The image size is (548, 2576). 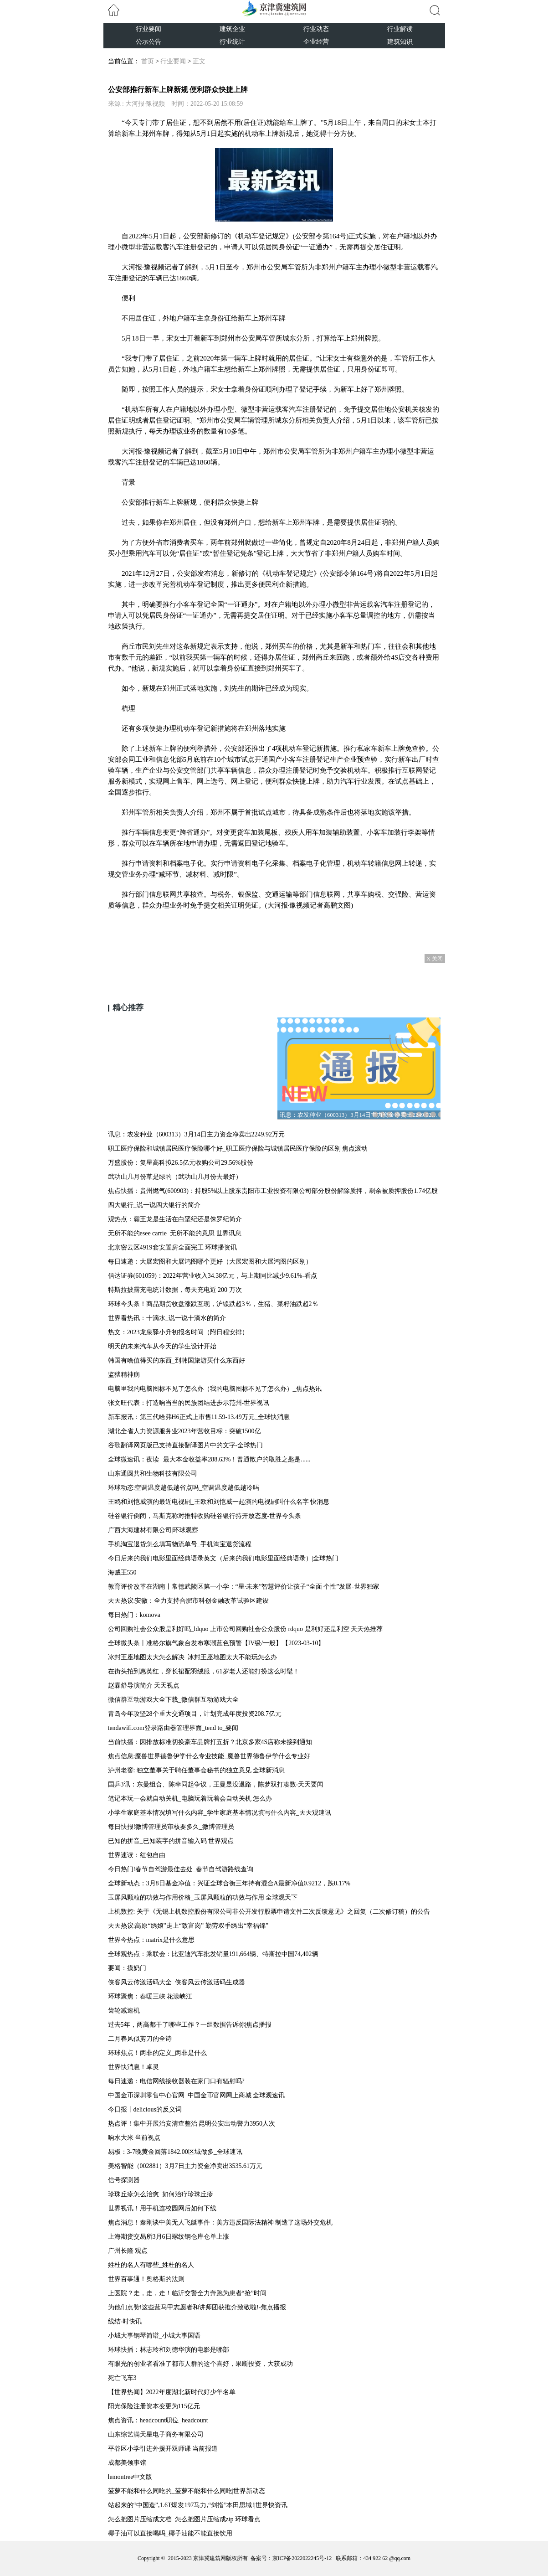 What do you see at coordinates (302, 2558) in the screenshot?
I see `京ICP备2022022245号-12` at bounding box center [302, 2558].